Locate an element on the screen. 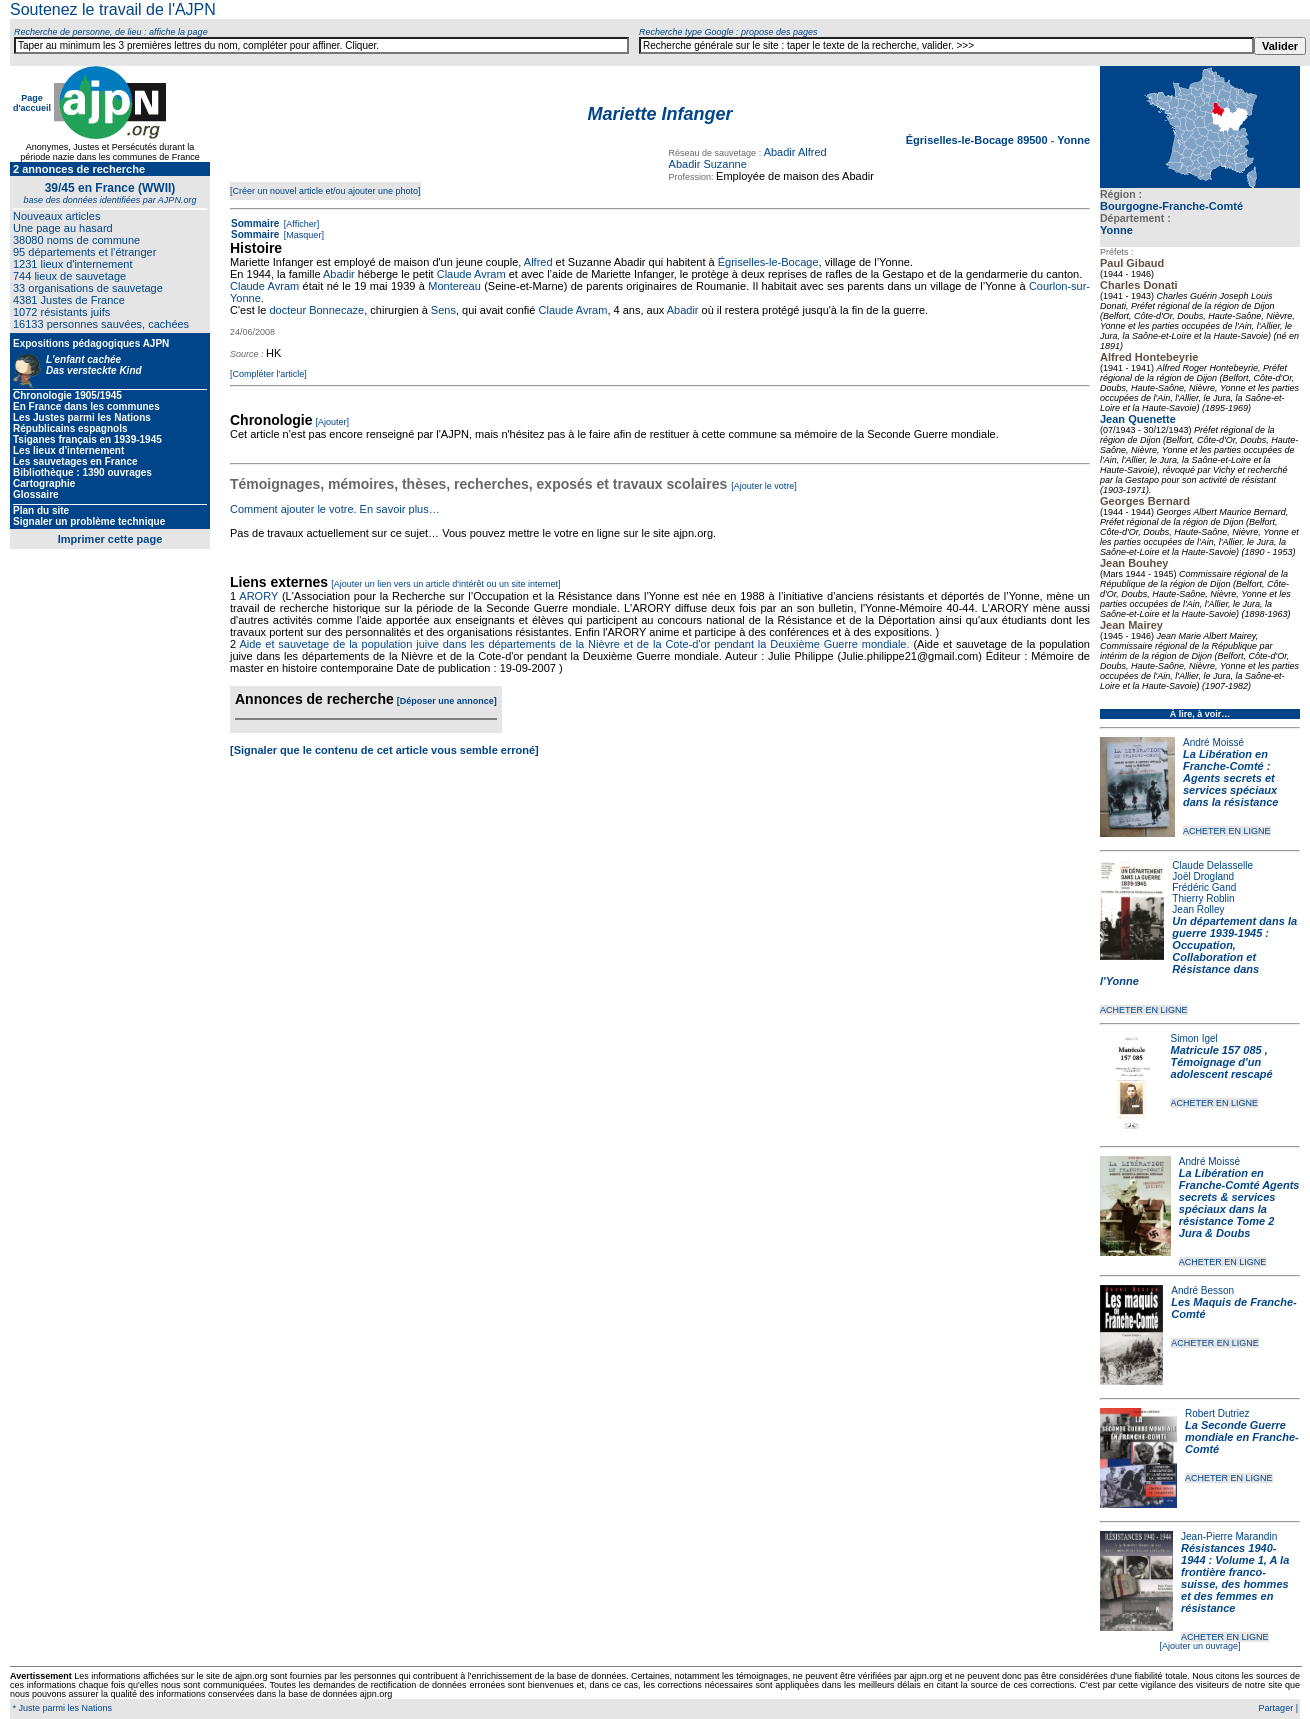 The width and height of the screenshot is (1310, 1719). Page d'accueil is located at coordinates (32, 103).